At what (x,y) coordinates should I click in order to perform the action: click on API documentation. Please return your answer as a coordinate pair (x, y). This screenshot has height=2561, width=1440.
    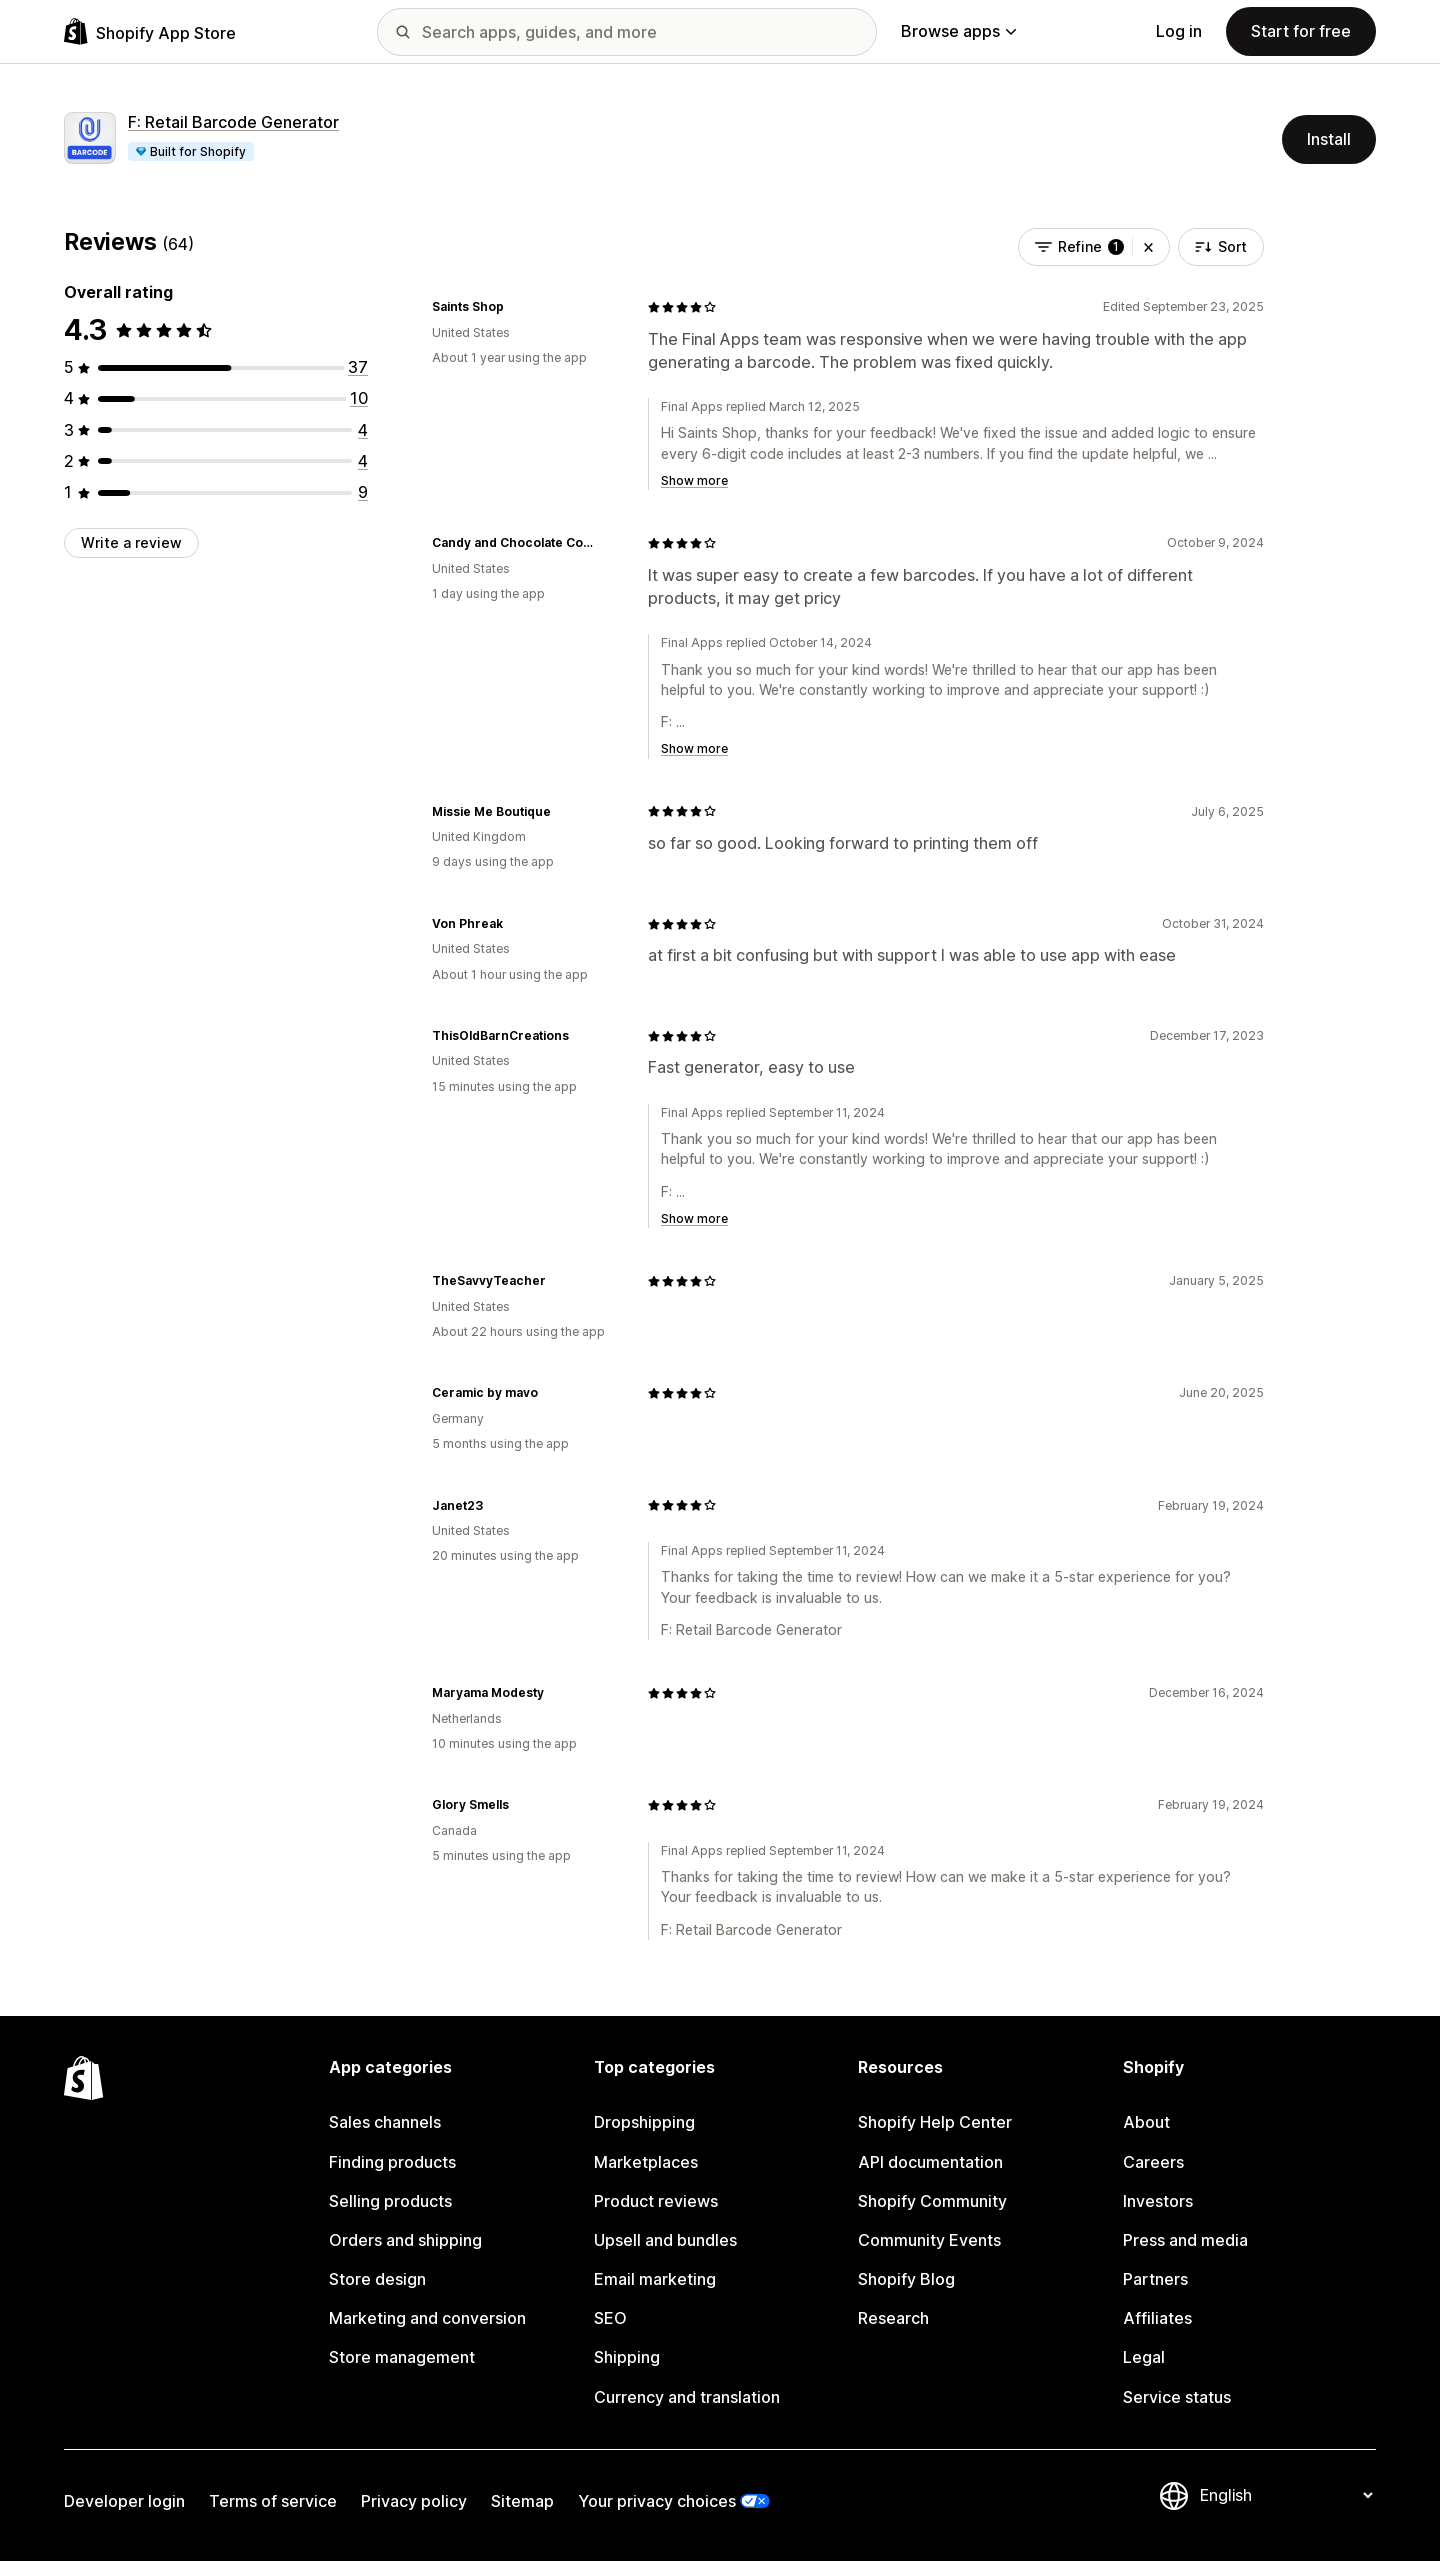
    Looking at the image, I should click on (930, 2162).